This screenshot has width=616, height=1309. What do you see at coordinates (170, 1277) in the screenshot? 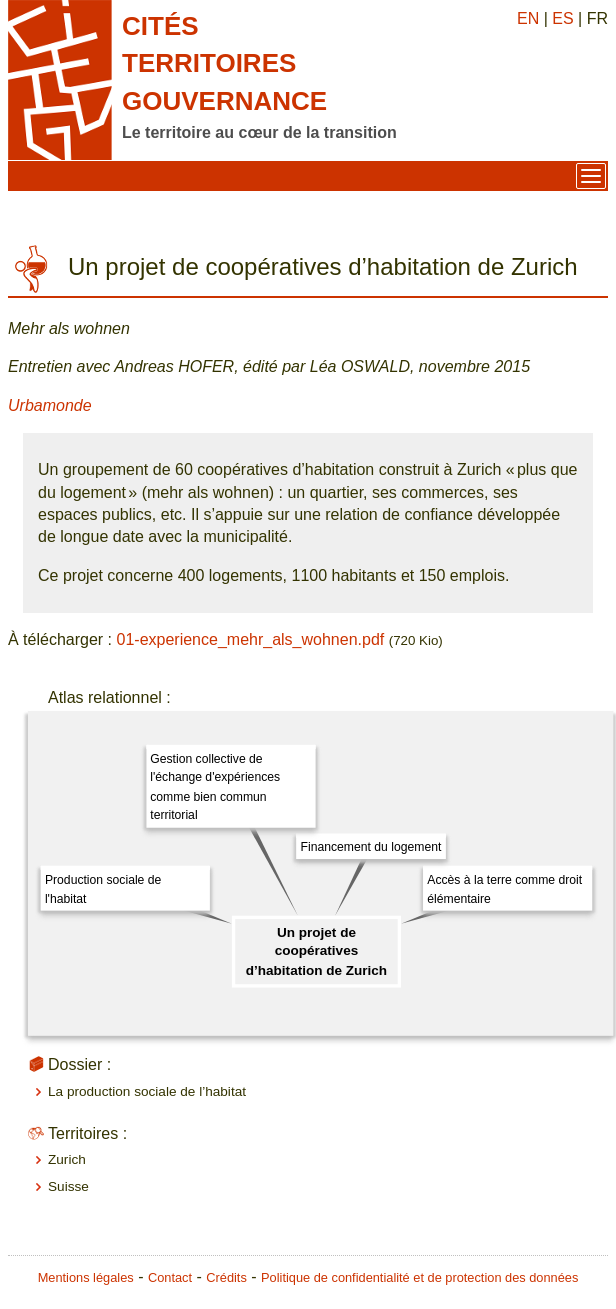
I see `Contact` at bounding box center [170, 1277].